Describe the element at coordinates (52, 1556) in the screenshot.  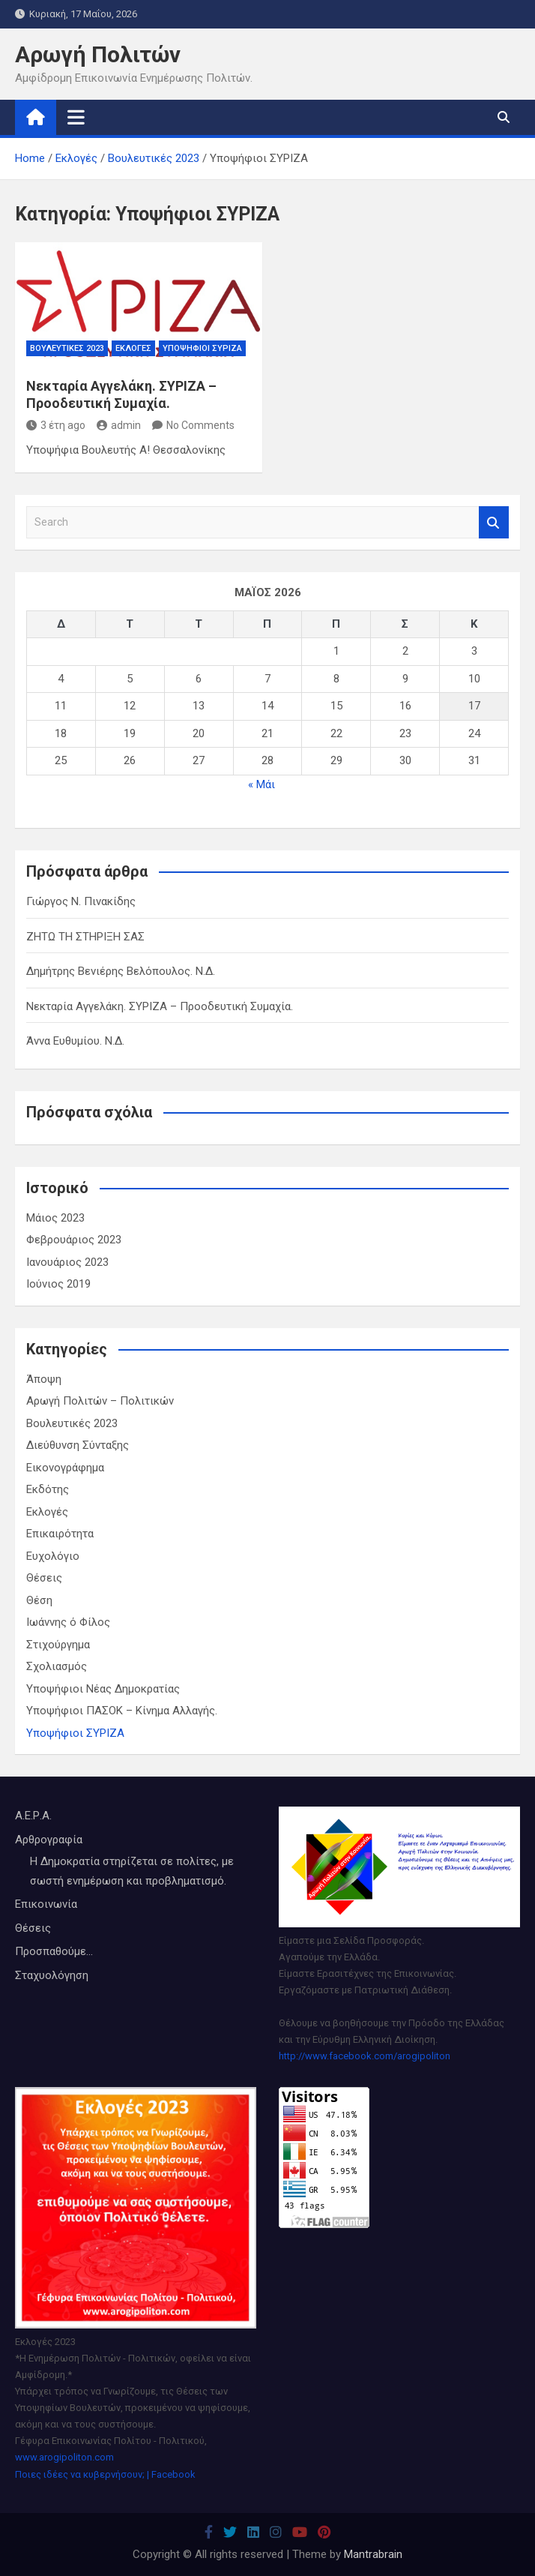
I see `Ευχολόγιο` at that location.